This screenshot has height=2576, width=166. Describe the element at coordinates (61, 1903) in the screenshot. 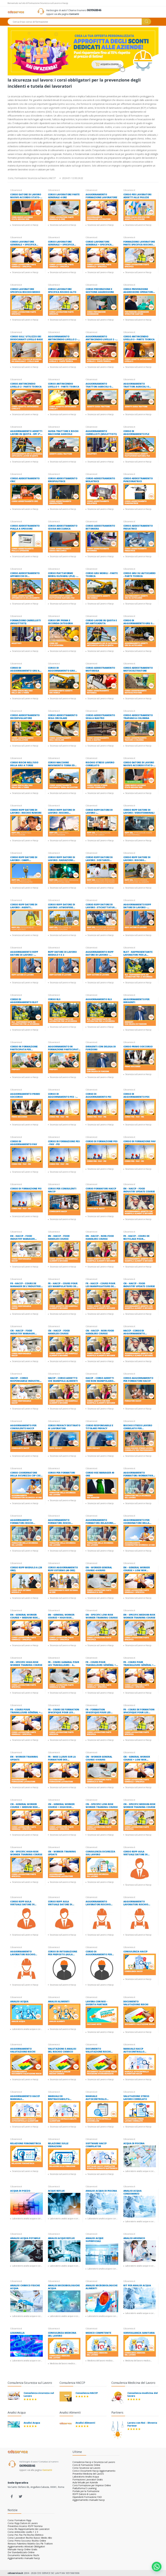

I see `CORSO RSPP AULA VIRTUALE DATORE DI LAVORO MODULO 3 E 4 RISCHIO ALTO` at that location.